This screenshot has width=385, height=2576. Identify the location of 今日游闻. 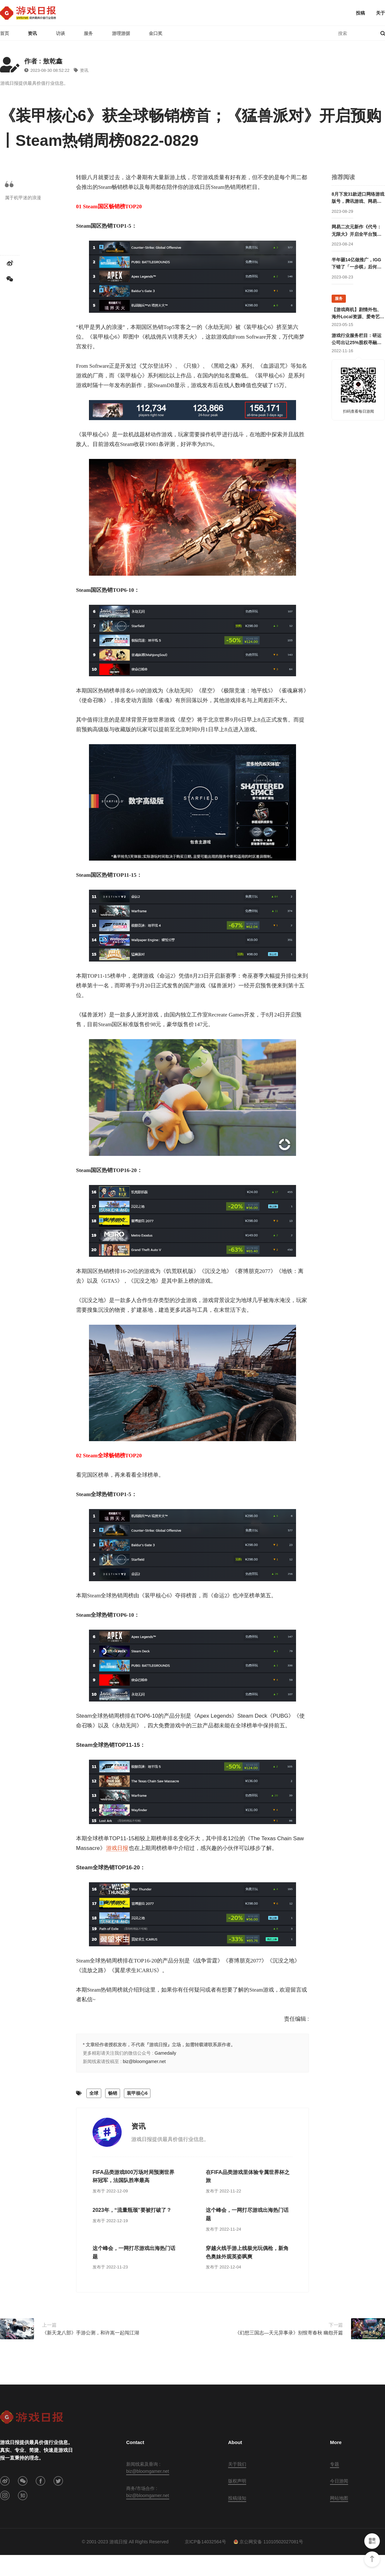
(339, 2481).